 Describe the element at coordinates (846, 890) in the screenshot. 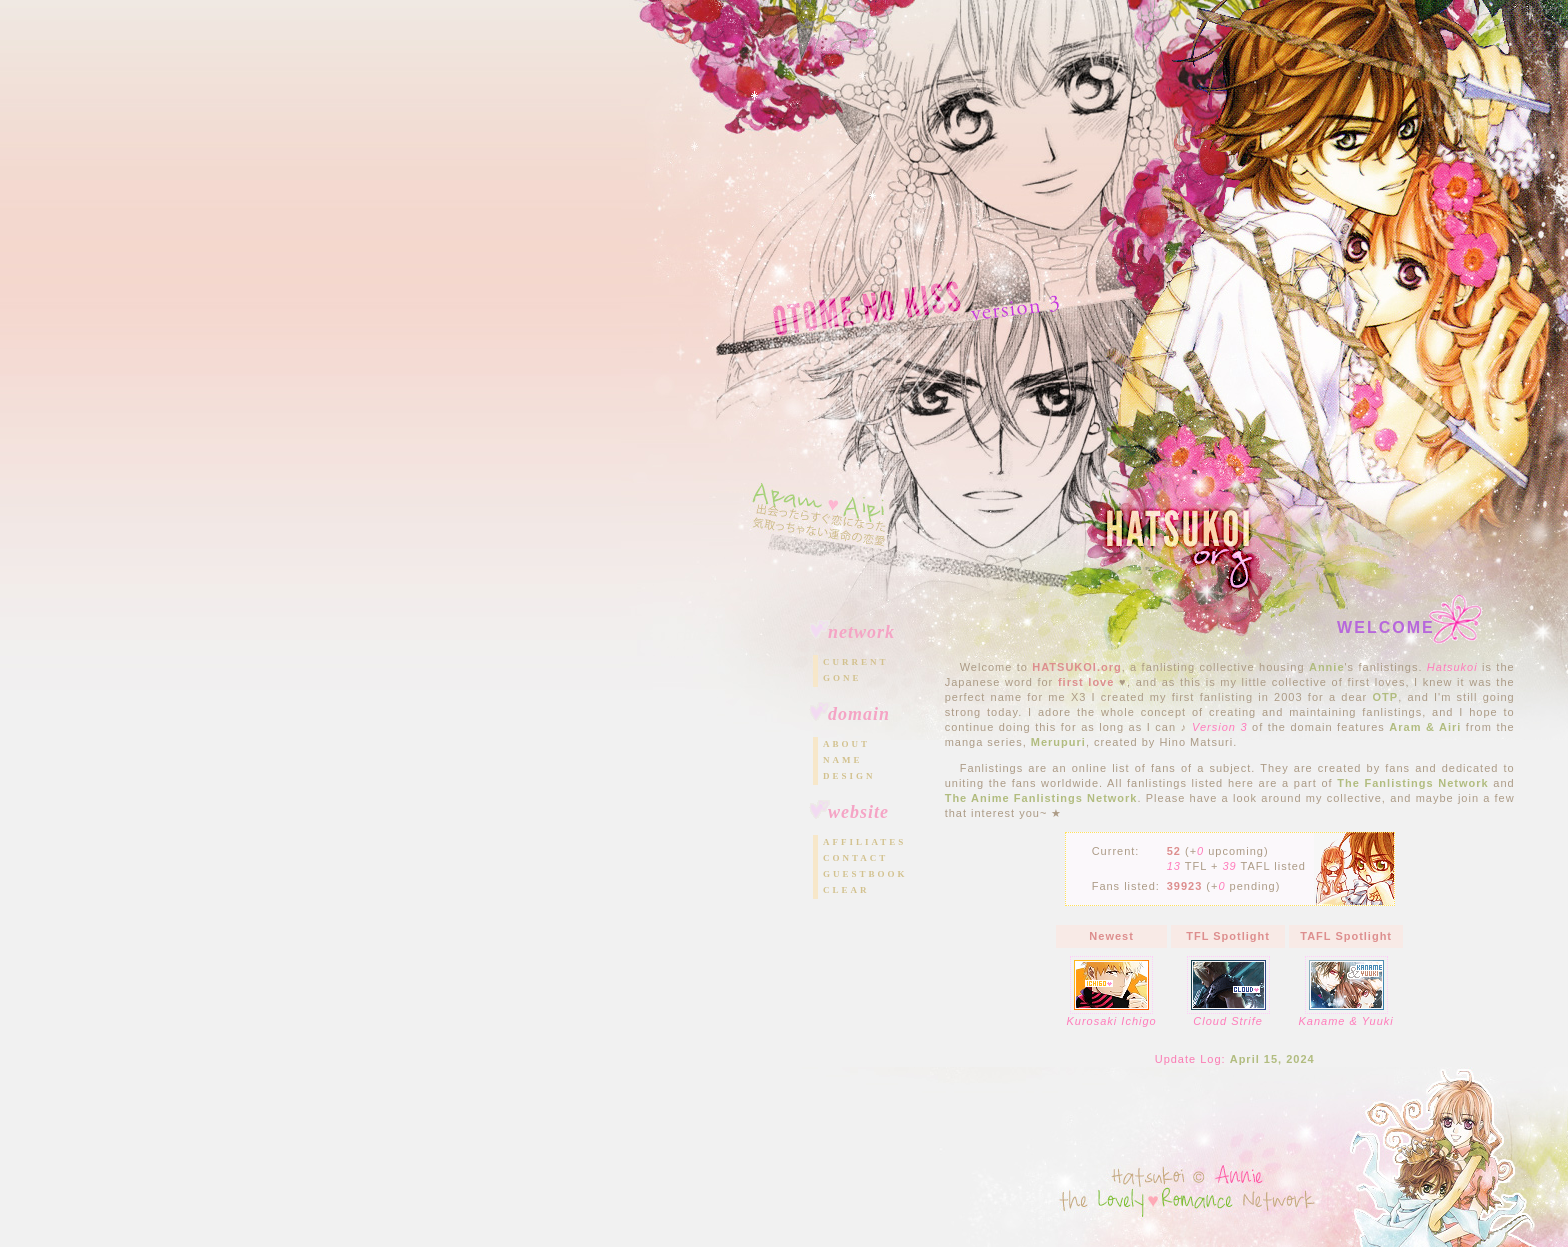

I see `Clear` at that location.